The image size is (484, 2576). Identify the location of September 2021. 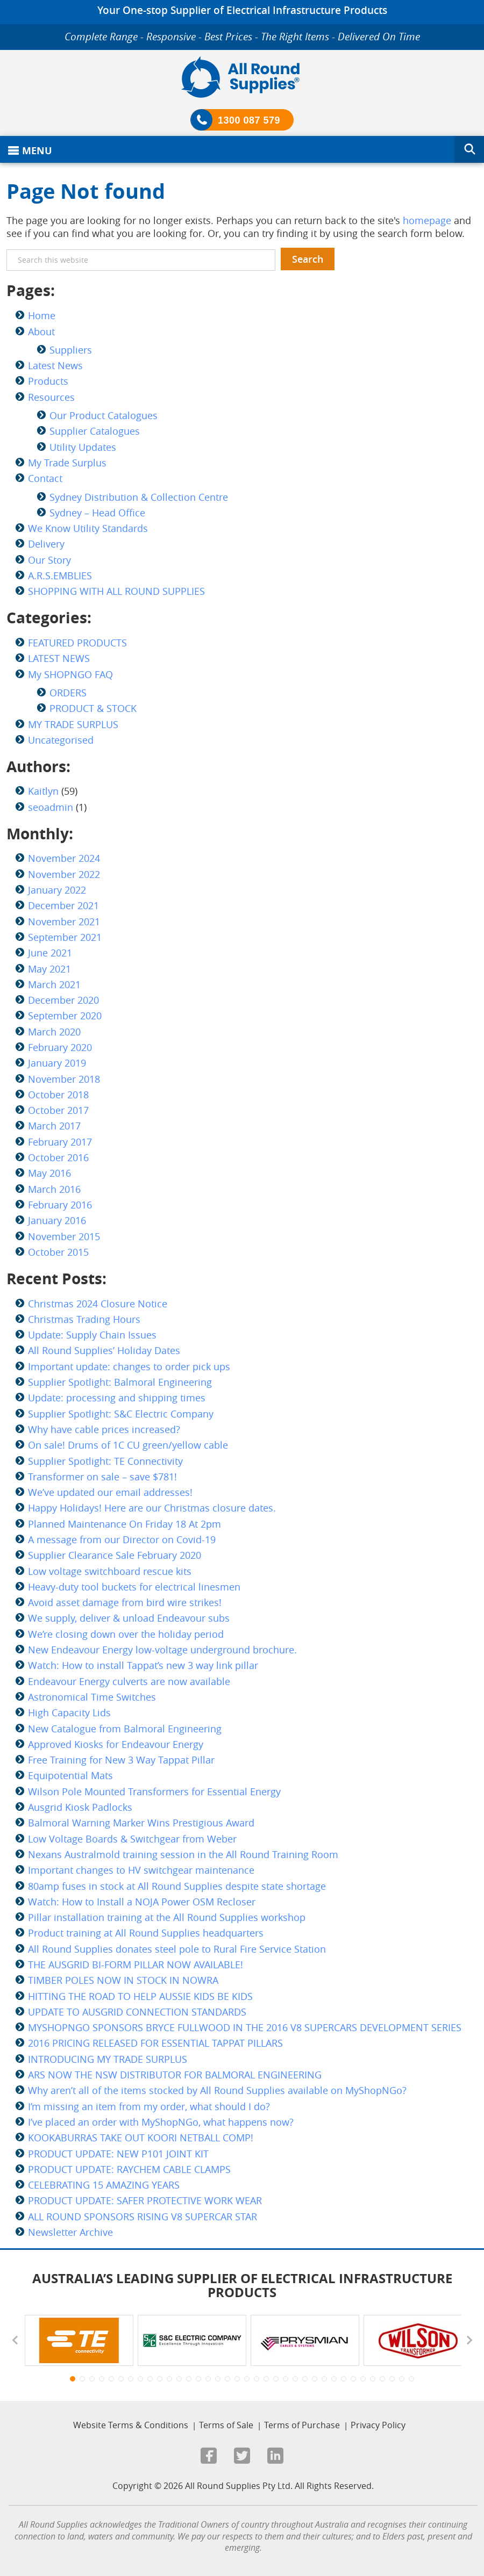
(65, 937).